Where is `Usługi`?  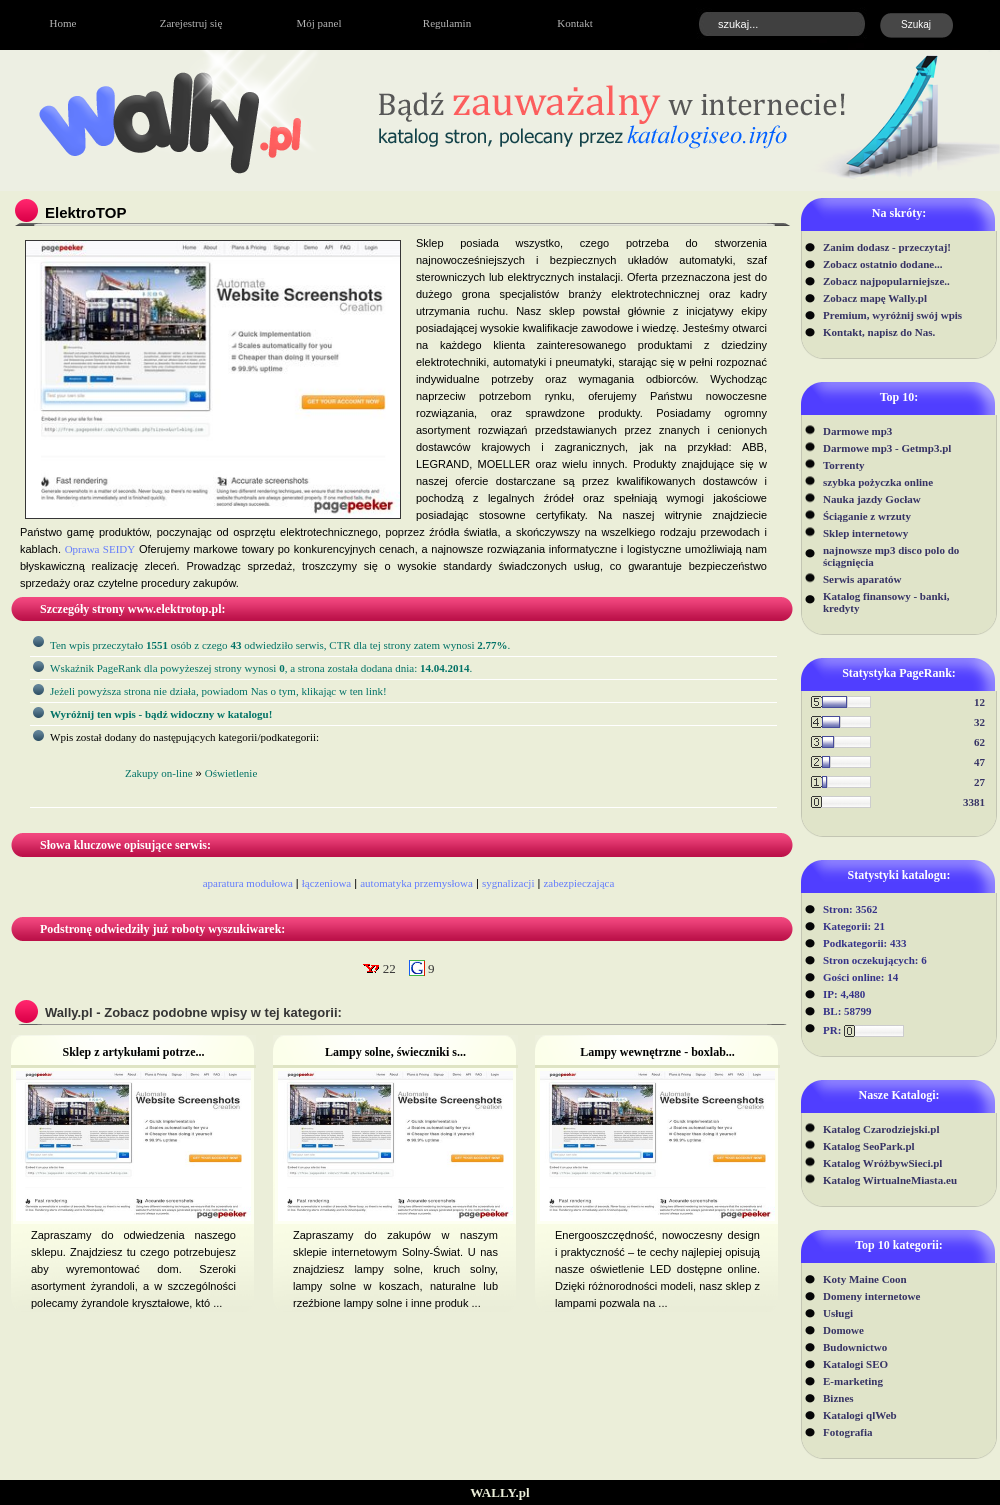
Usługi is located at coordinates (838, 1313).